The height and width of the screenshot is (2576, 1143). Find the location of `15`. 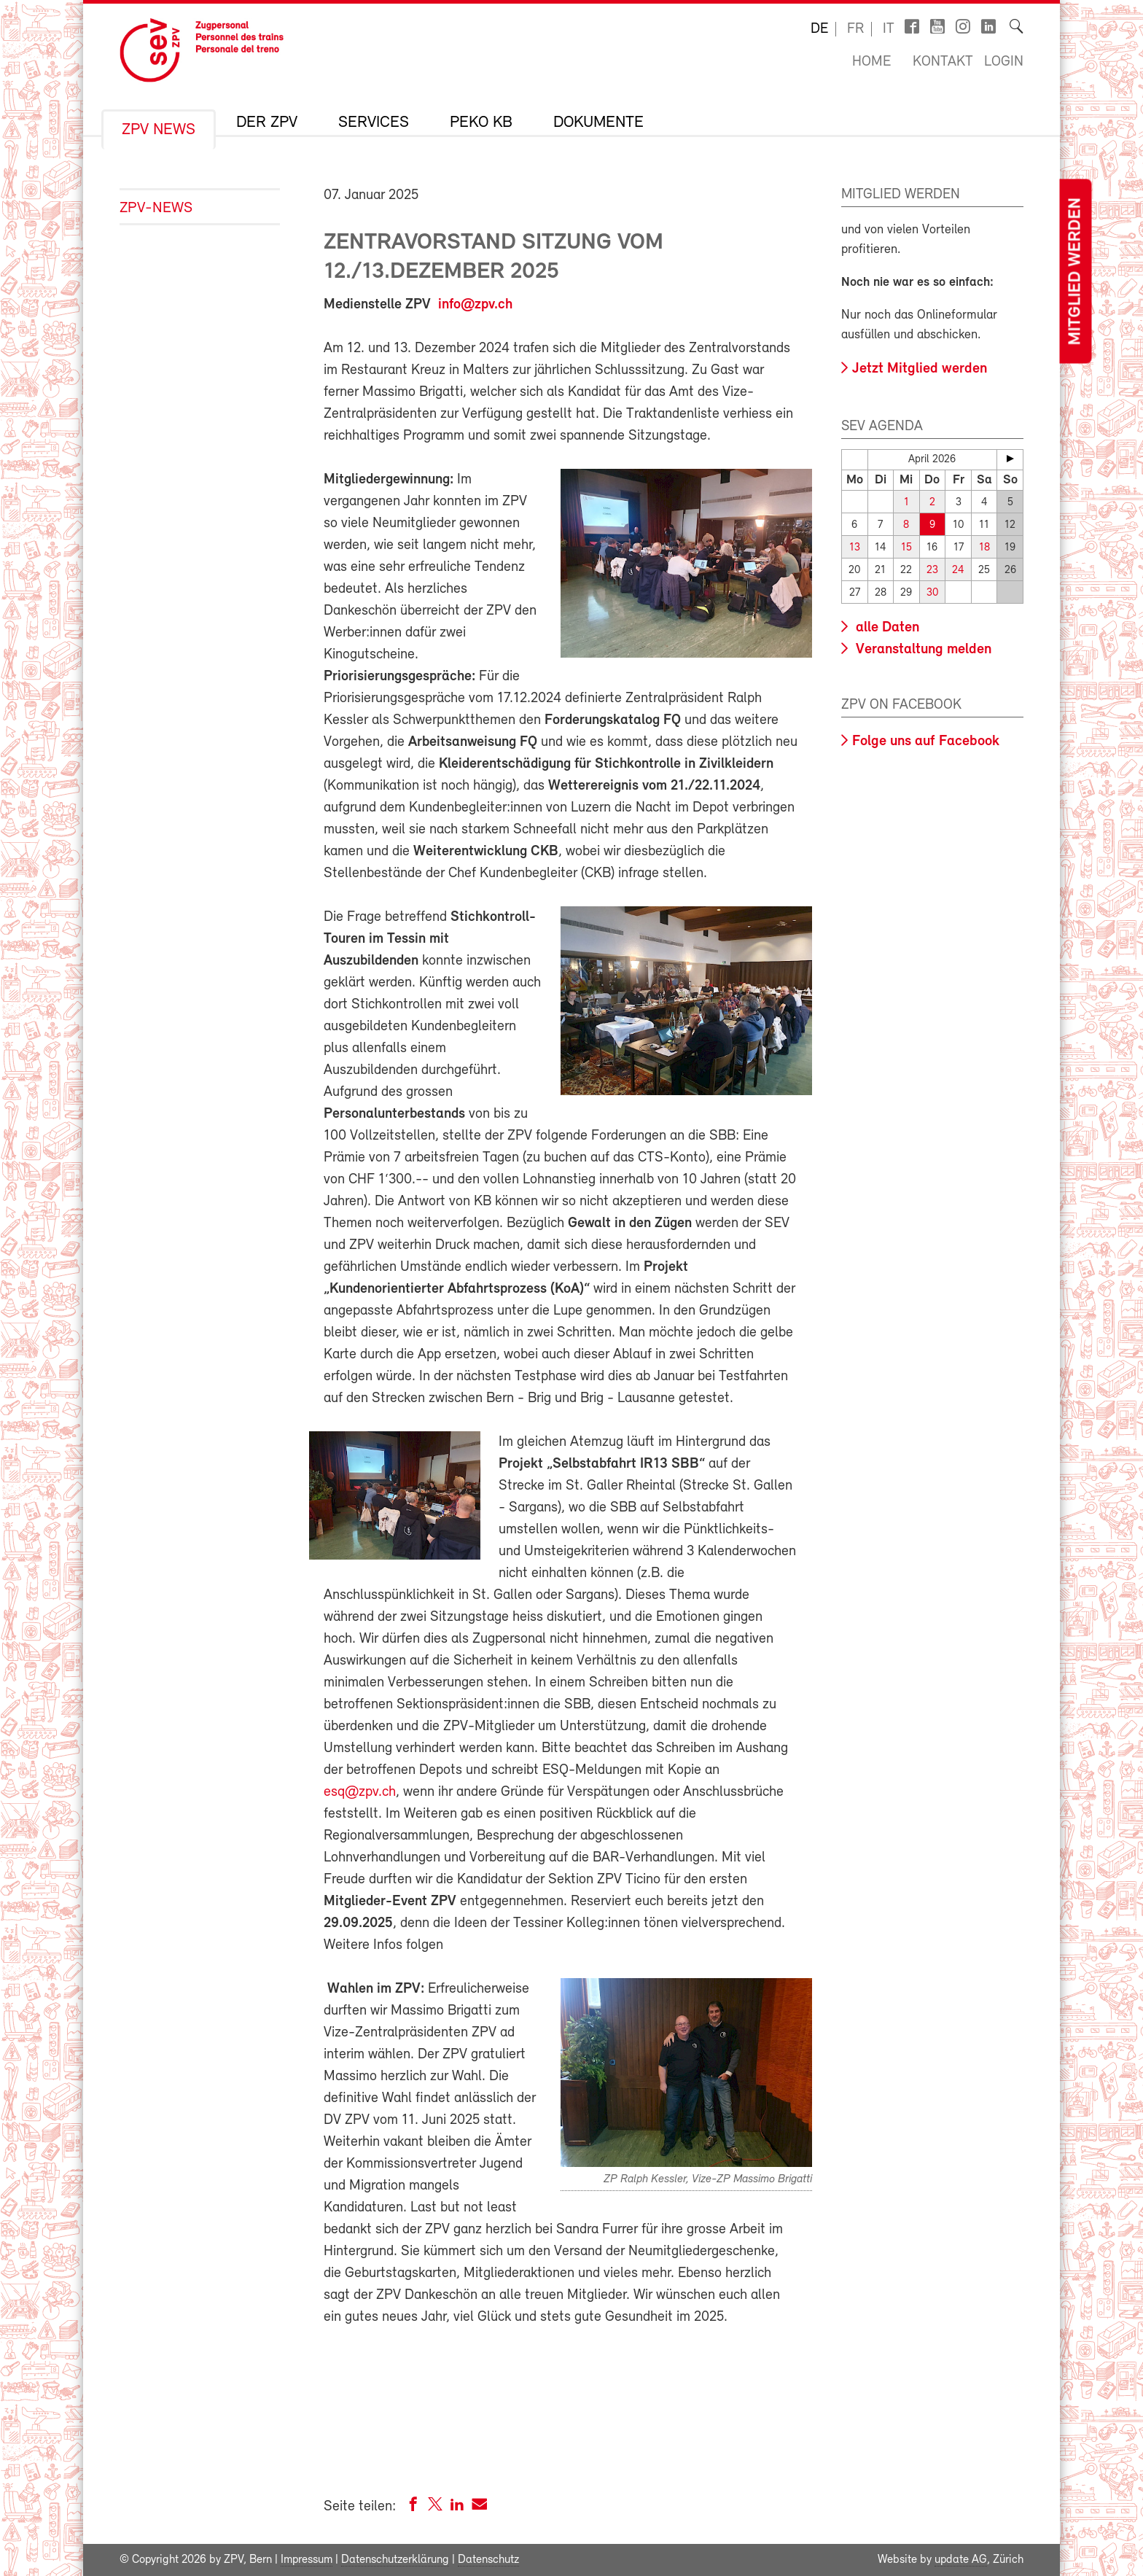

15 is located at coordinates (906, 547).